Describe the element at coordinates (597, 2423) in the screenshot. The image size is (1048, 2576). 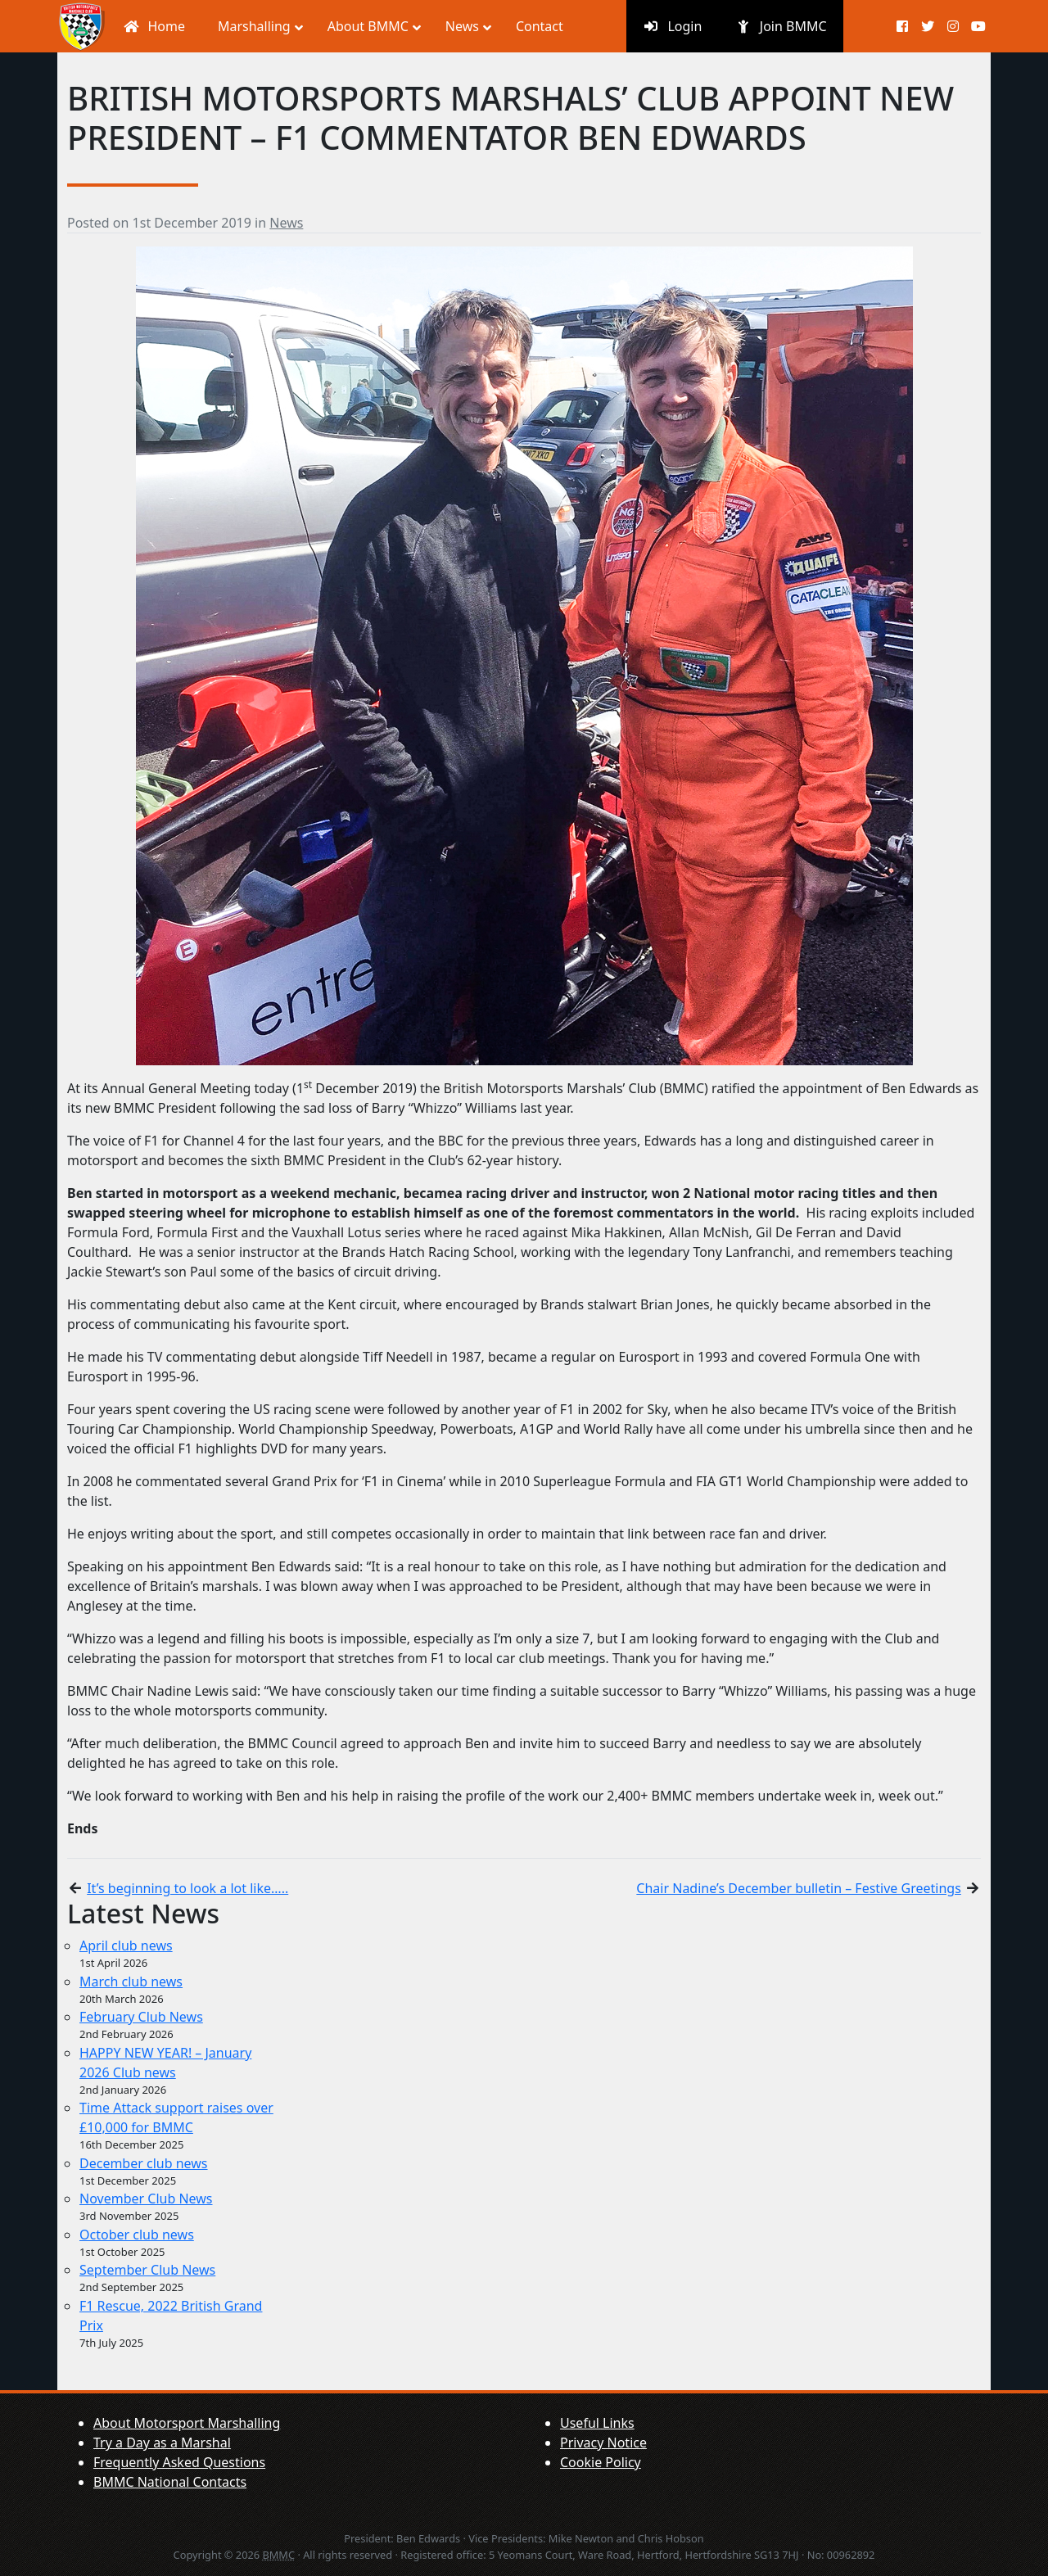
I see `Useful Links` at that location.